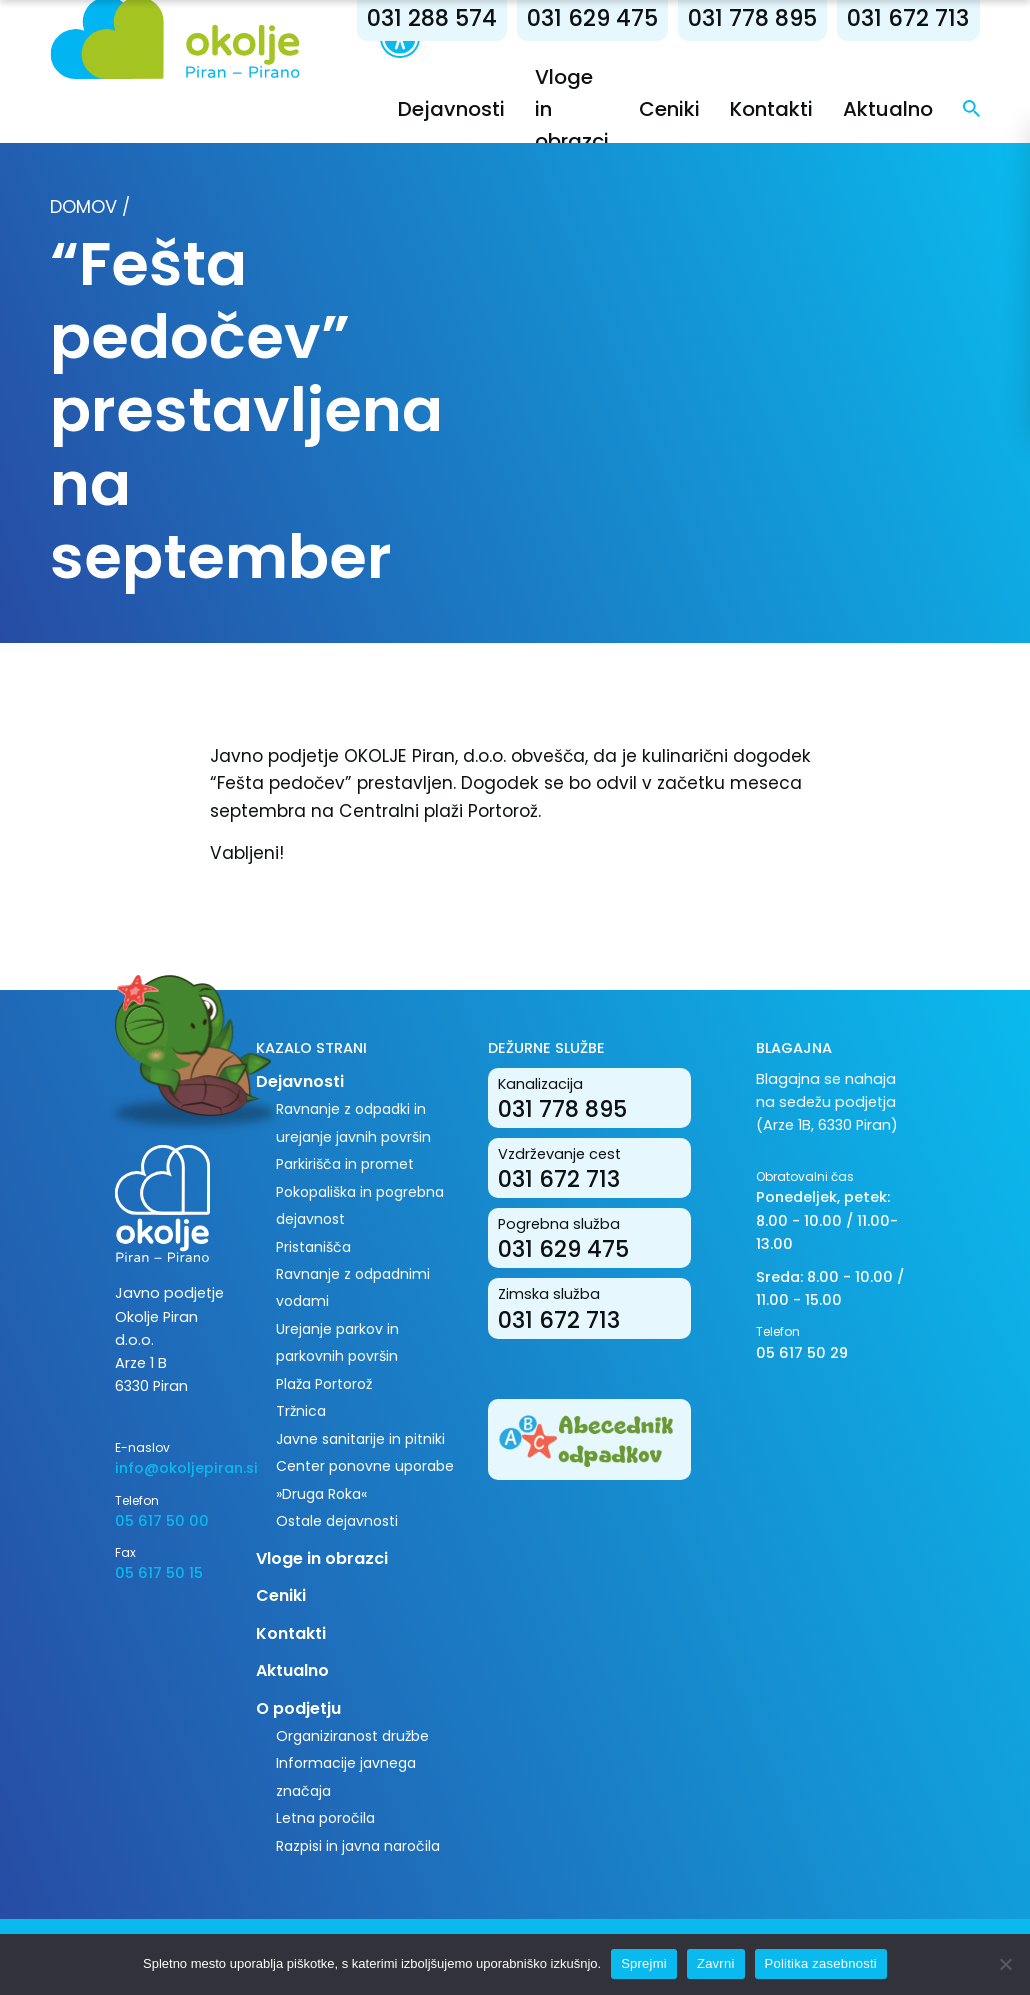 Image resolution: width=1030 pixels, height=1995 pixels. What do you see at coordinates (888, 109) in the screenshot?
I see `Aktualno` at bounding box center [888, 109].